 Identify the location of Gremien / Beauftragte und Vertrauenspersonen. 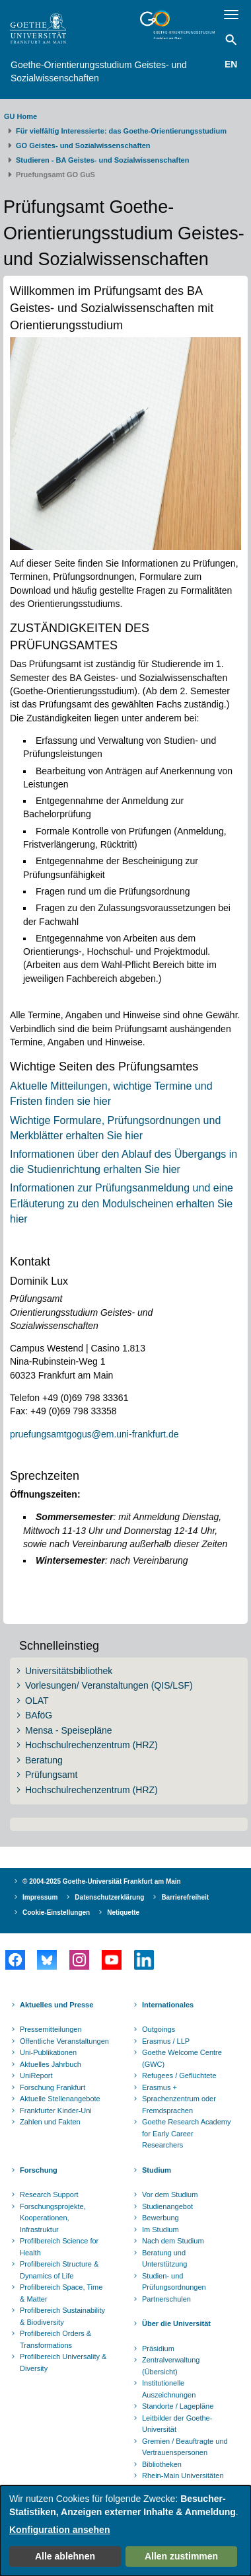
(185, 2447).